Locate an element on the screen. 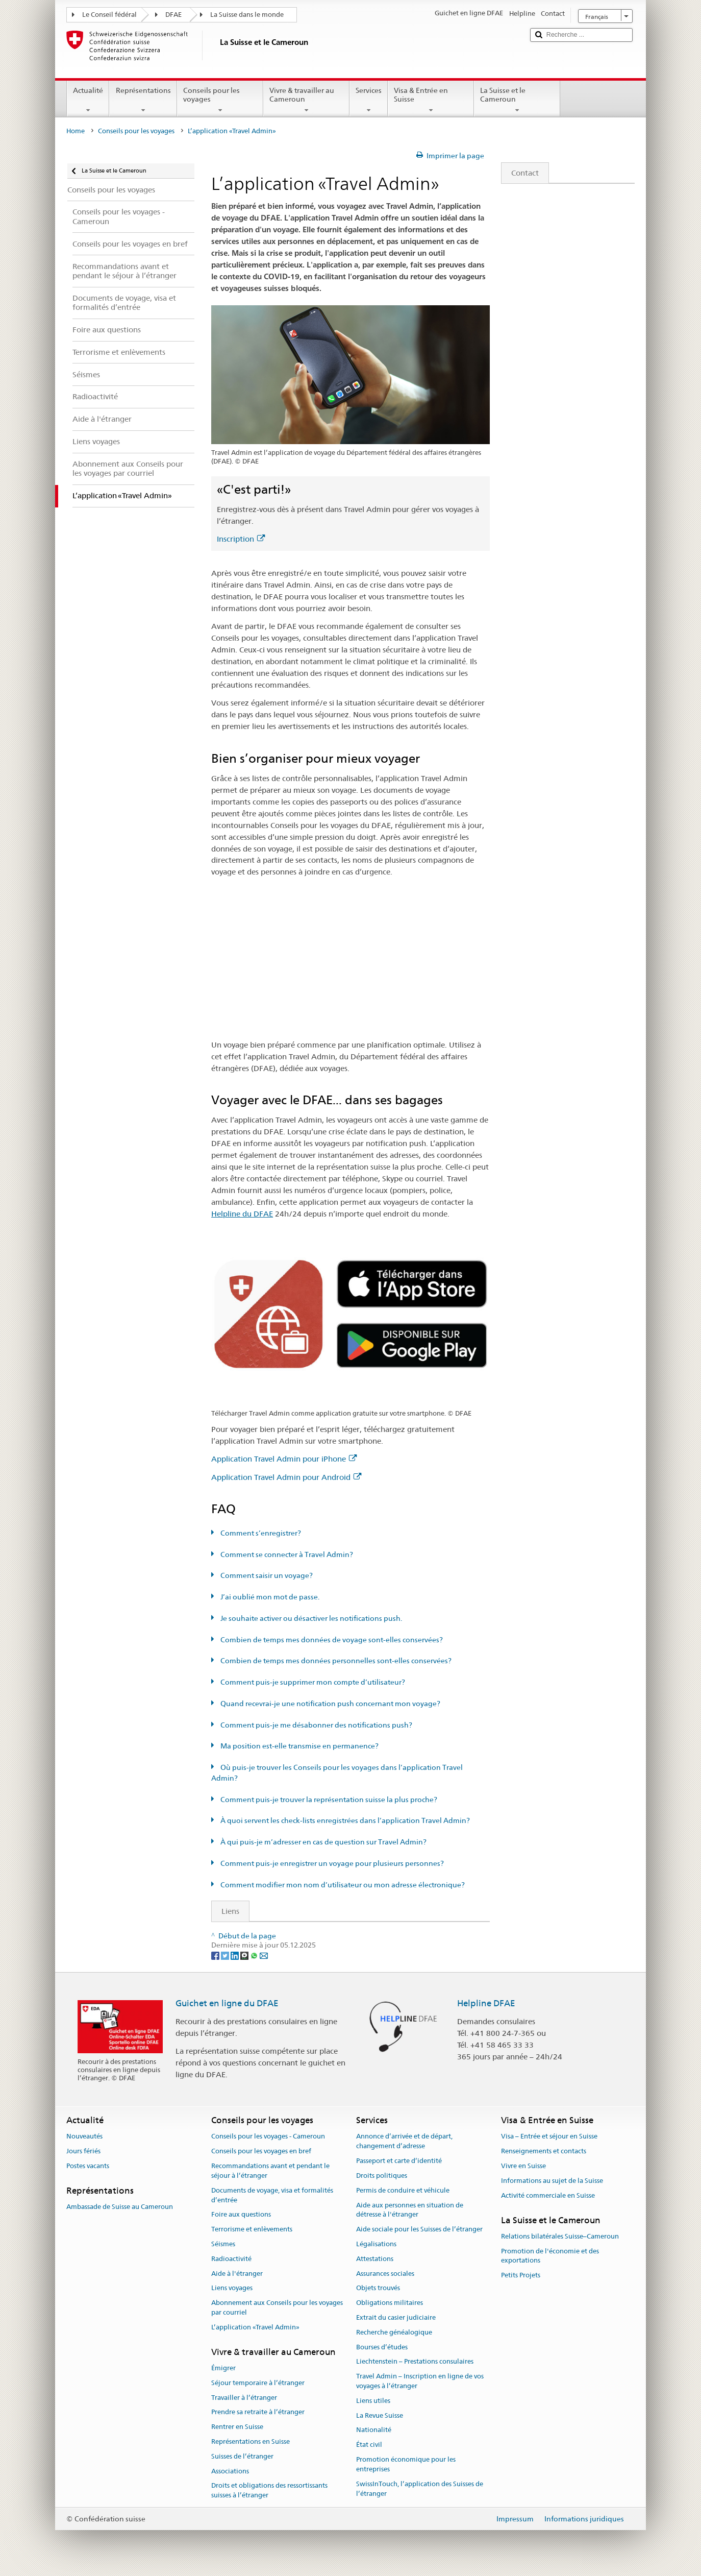 This screenshot has height=2576, width=701. Annonce d’arrivée et de départ, changement d’adresse is located at coordinates (404, 2141).